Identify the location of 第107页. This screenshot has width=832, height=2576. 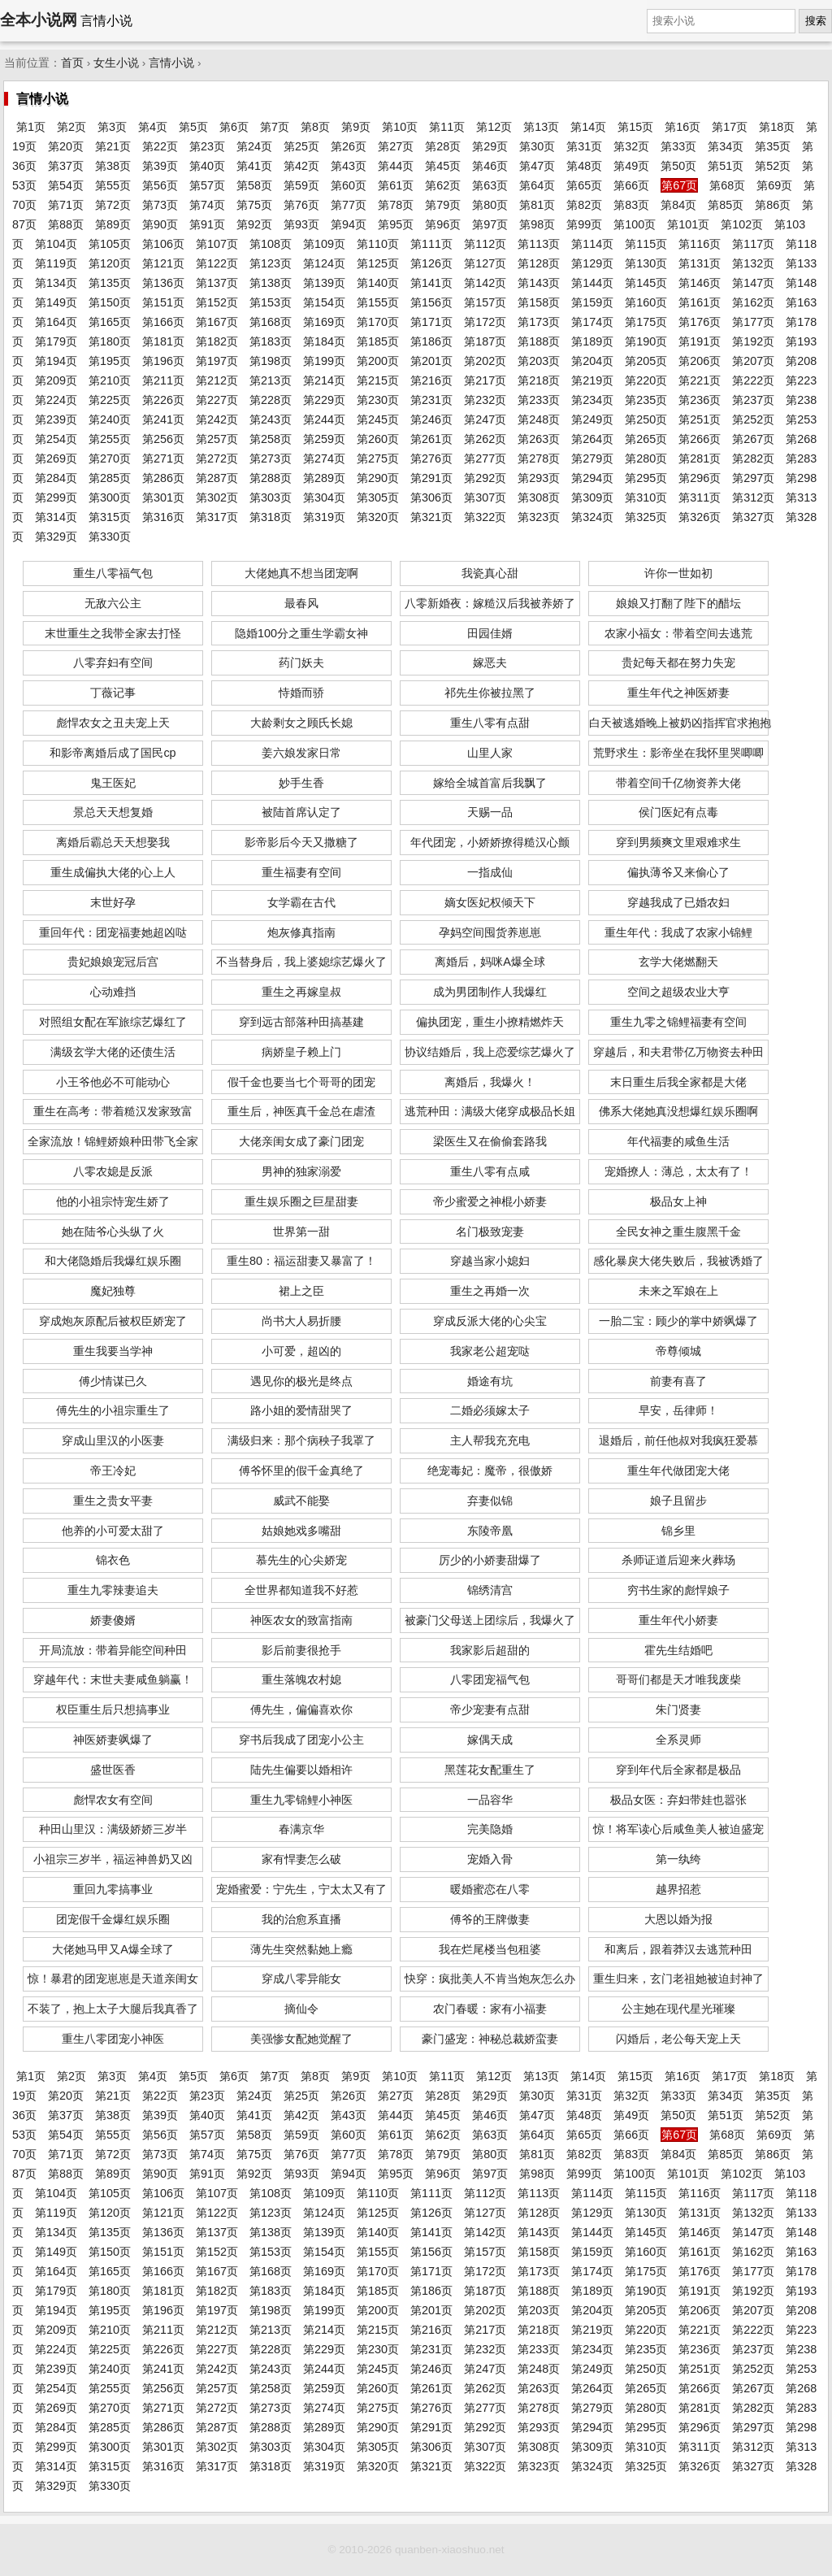
(217, 243).